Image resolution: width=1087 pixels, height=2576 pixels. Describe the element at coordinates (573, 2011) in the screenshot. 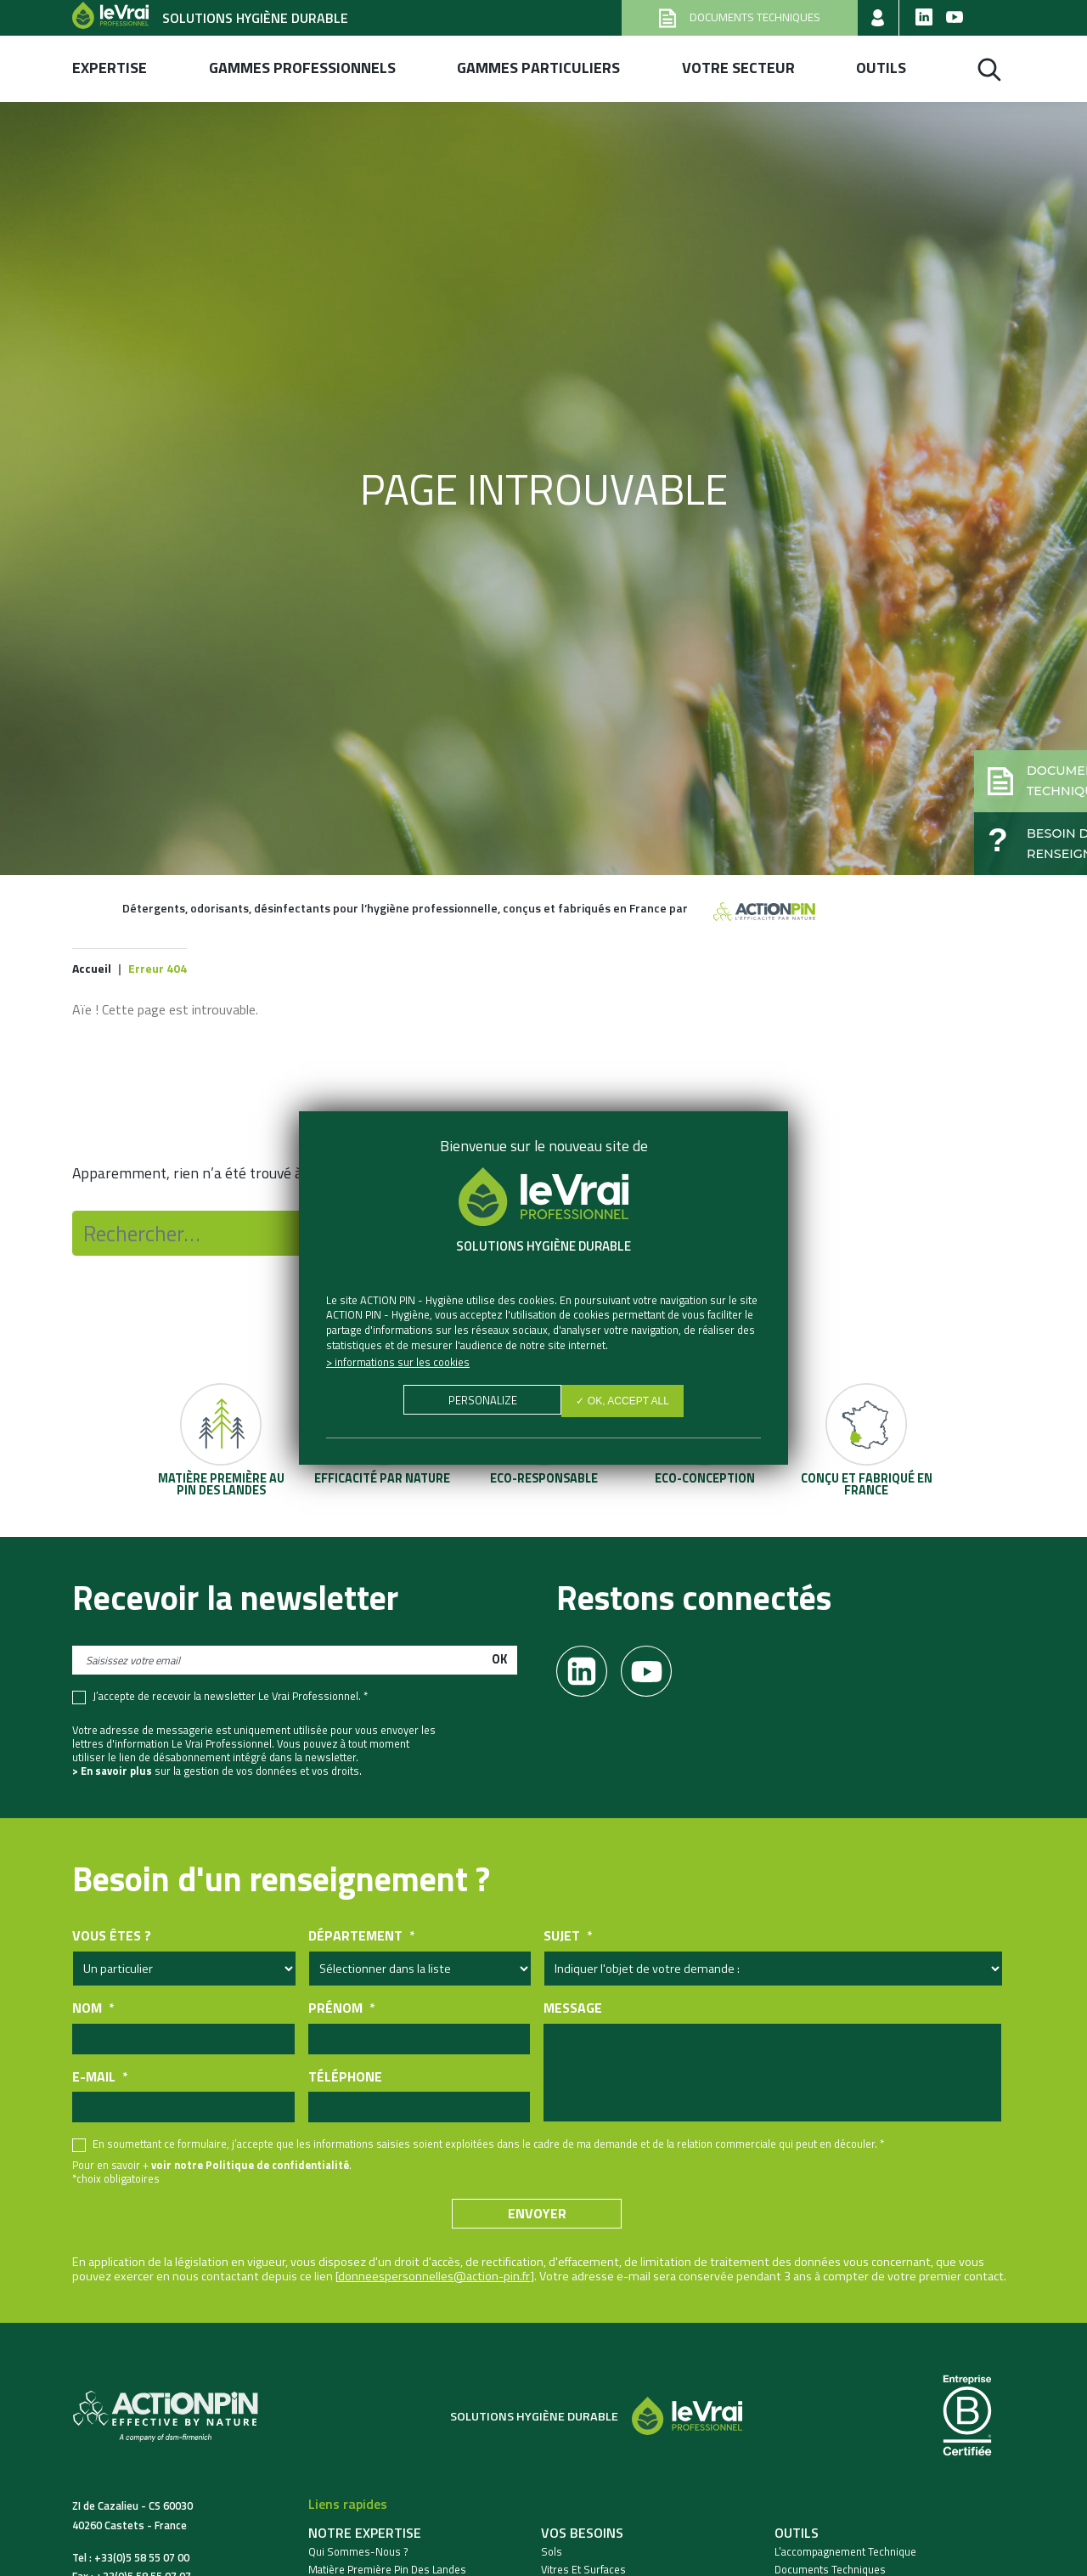

I see `Message` at that location.